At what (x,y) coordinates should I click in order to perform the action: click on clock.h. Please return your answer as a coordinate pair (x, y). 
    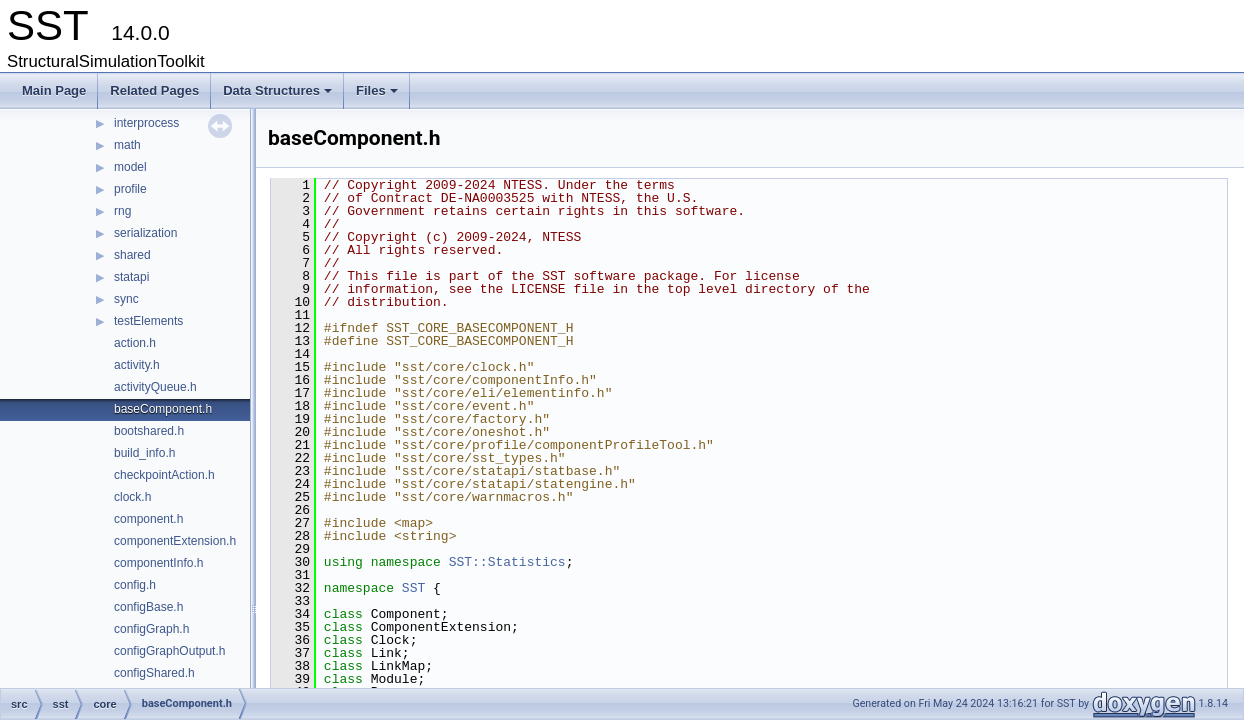
    Looking at the image, I should click on (132, 497).